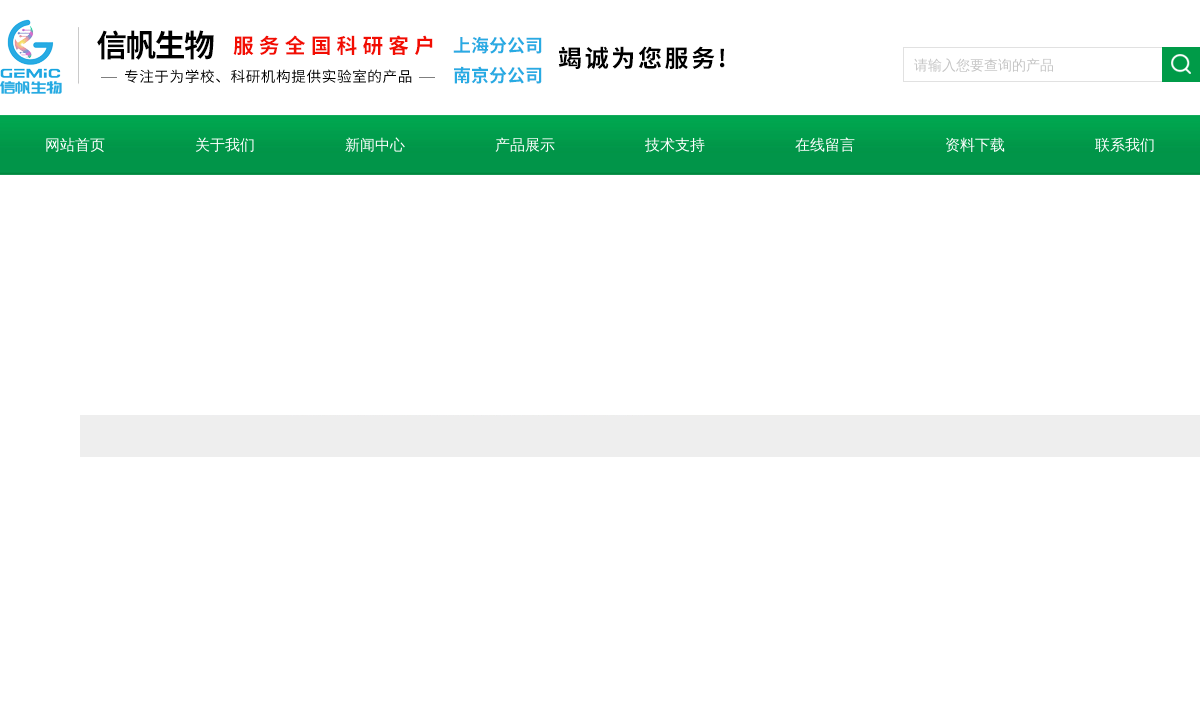 The width and height of the screenshot is (1200, 720). Describe the element at coordinates (75, 145) in the screenshot. I see `网站首页` at that location.